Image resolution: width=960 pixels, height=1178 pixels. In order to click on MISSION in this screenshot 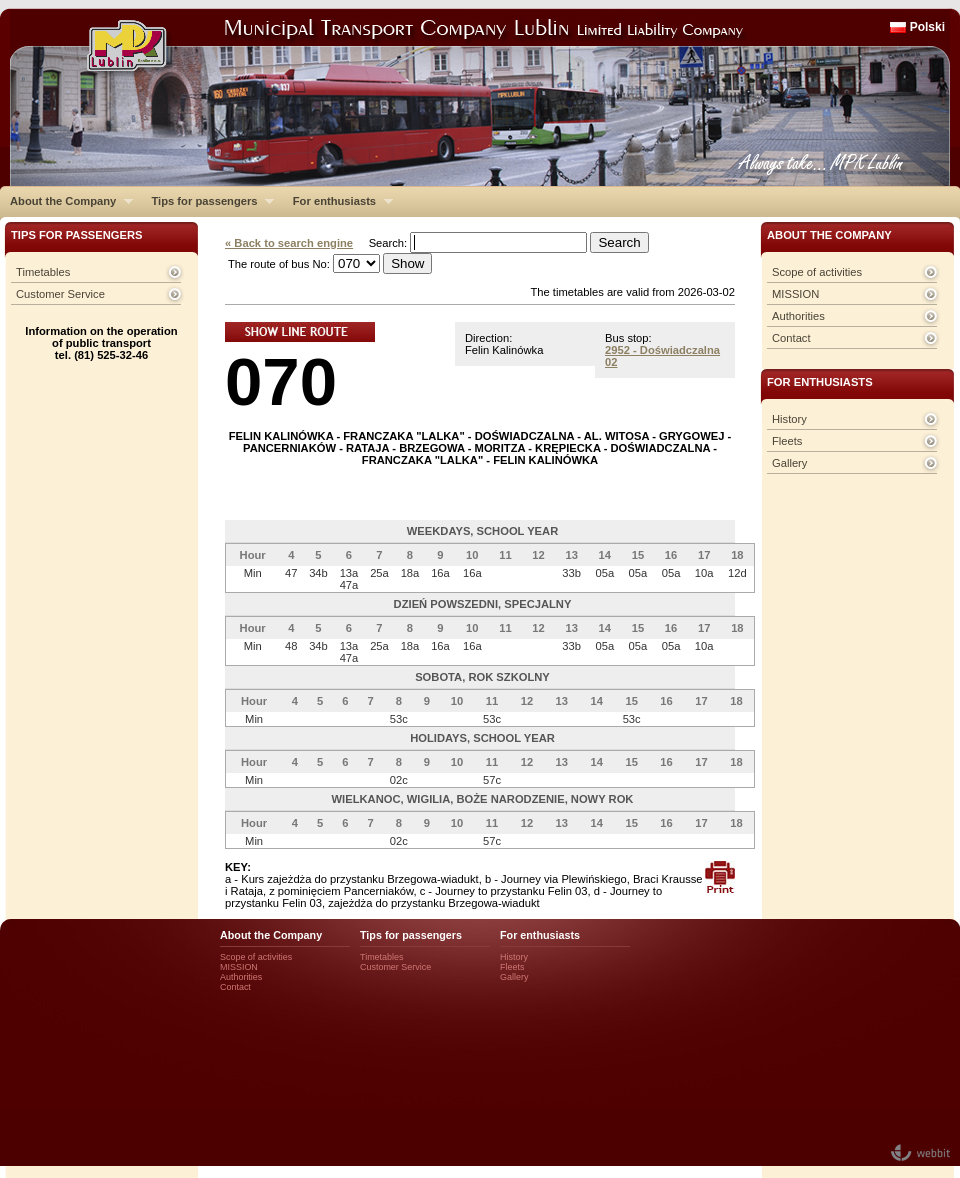, I will do `click(795, 294)`.